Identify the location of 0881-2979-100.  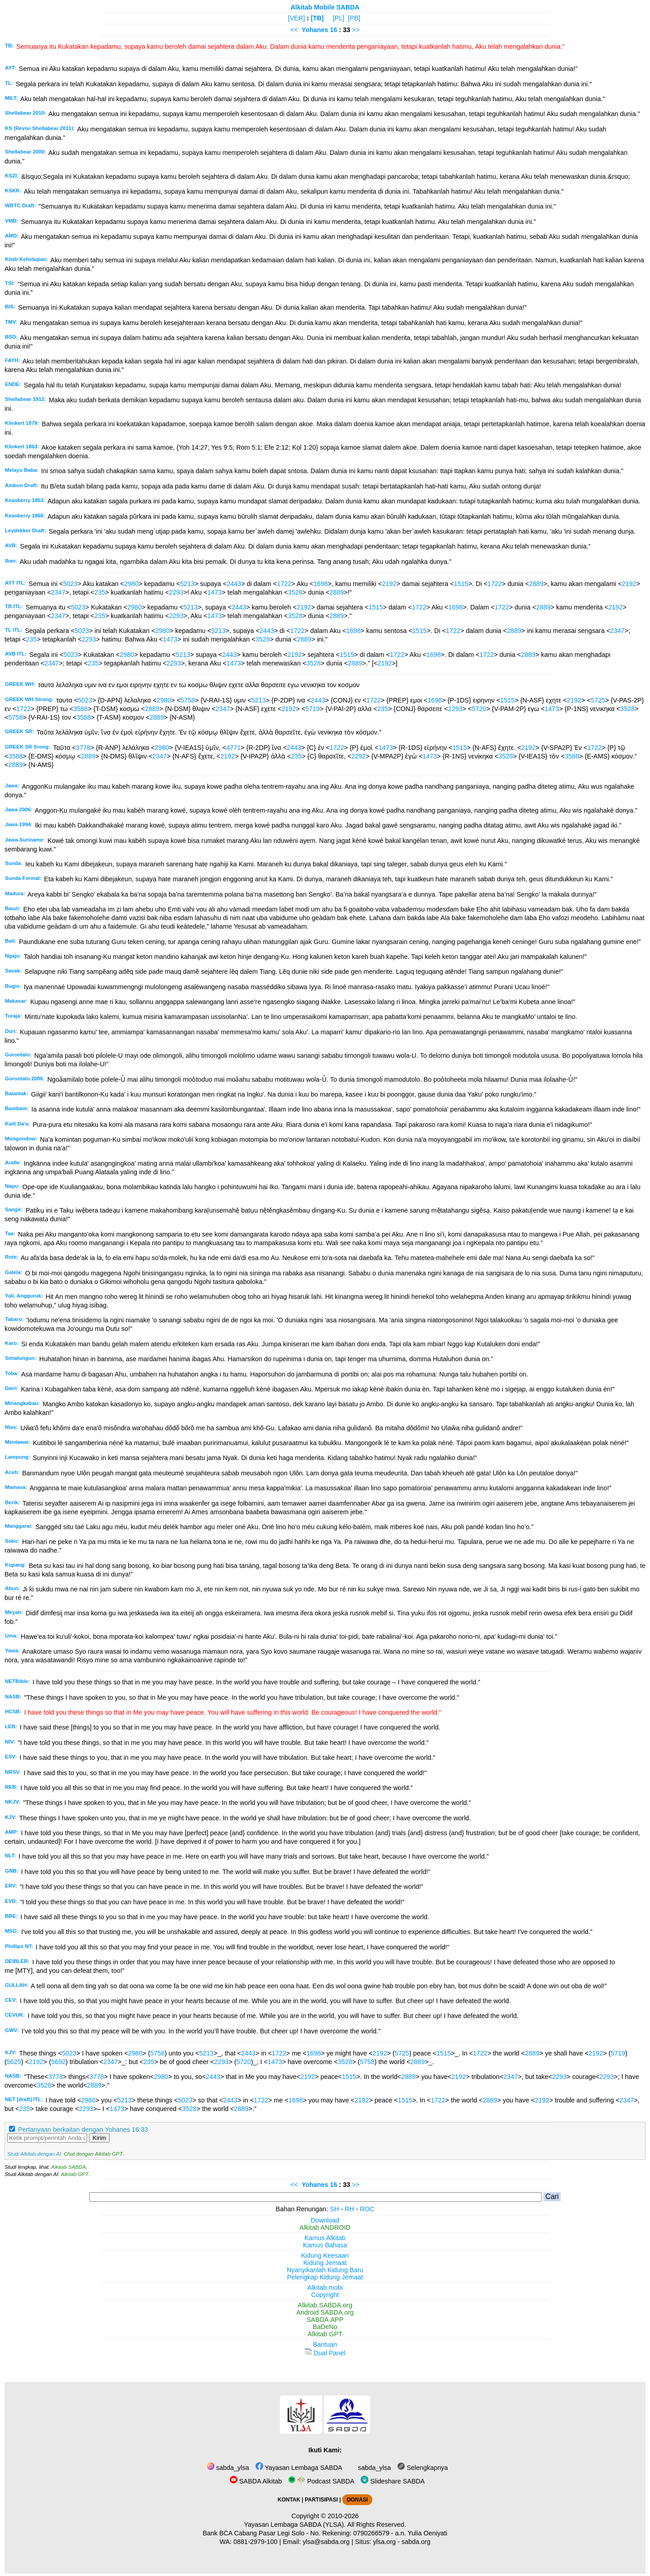
(255, 2541).